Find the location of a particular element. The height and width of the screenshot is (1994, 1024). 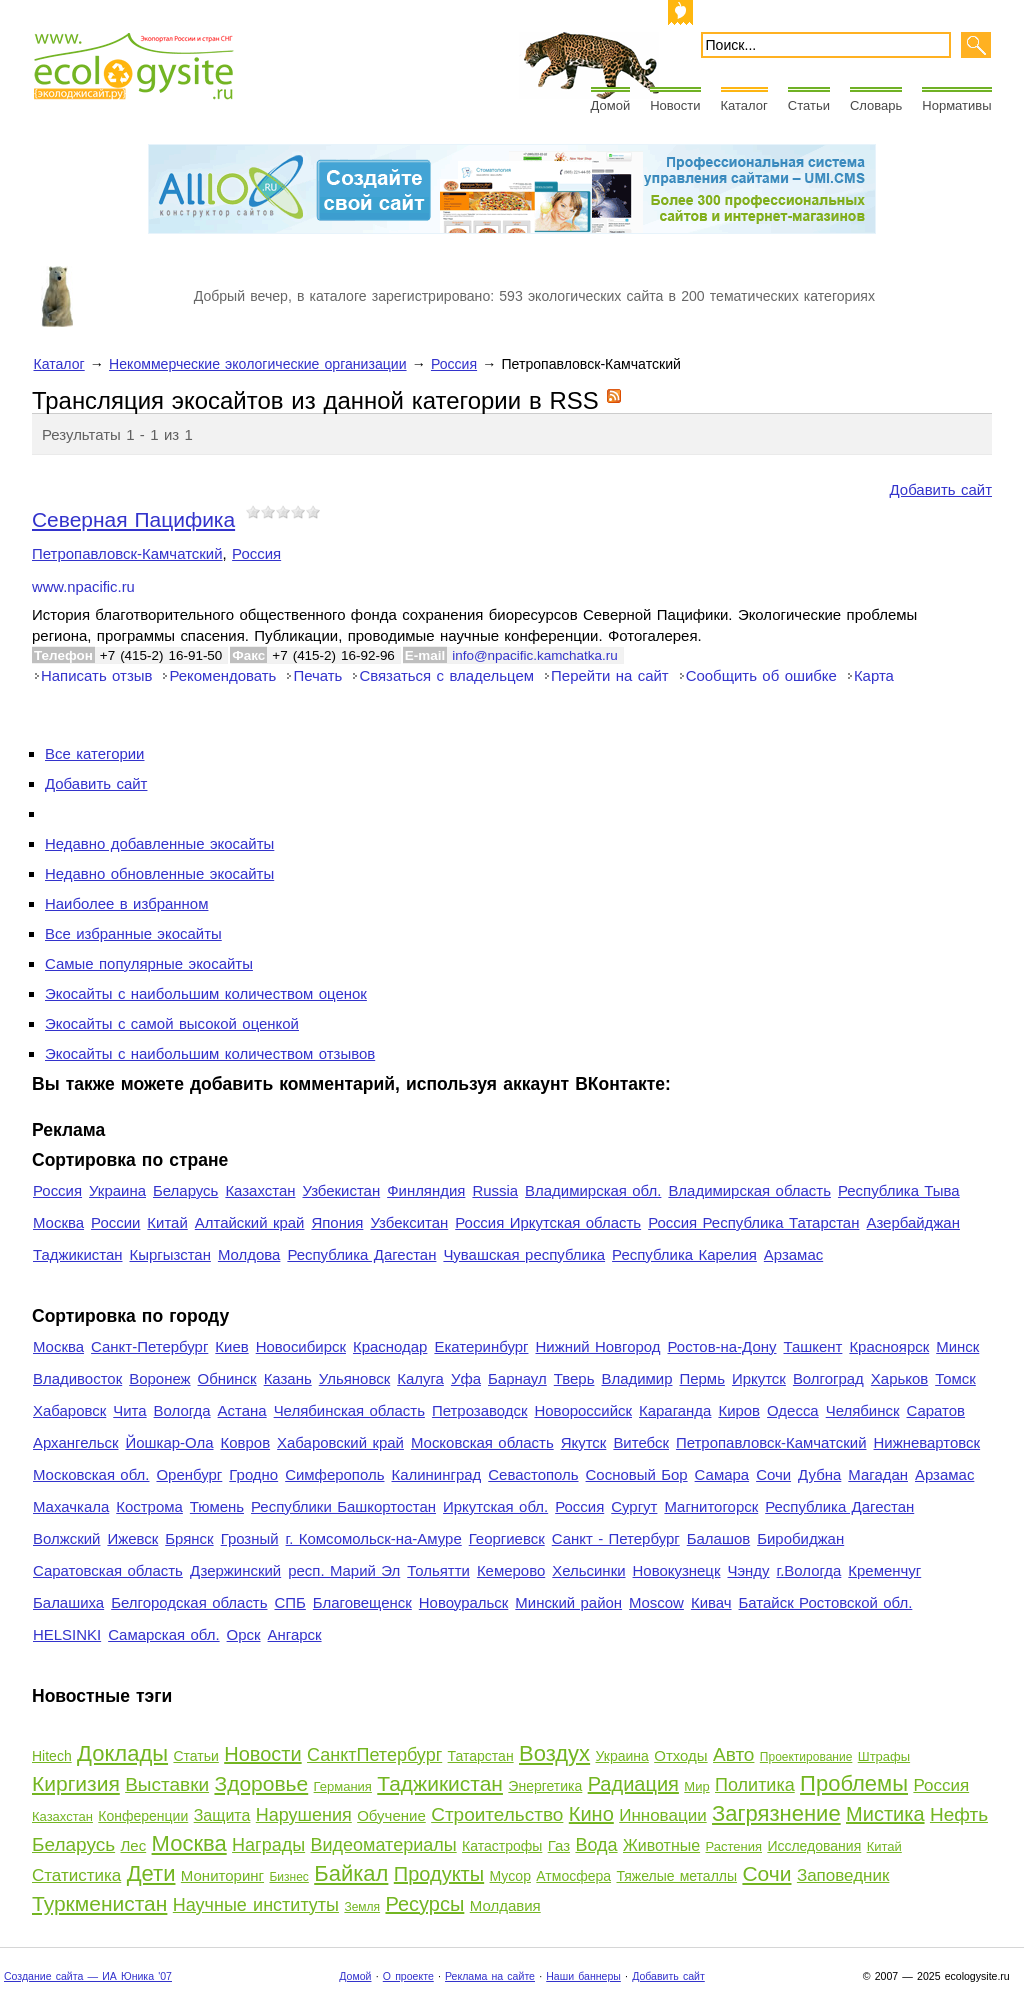

Воздух is located at coordinates (554, 1753).